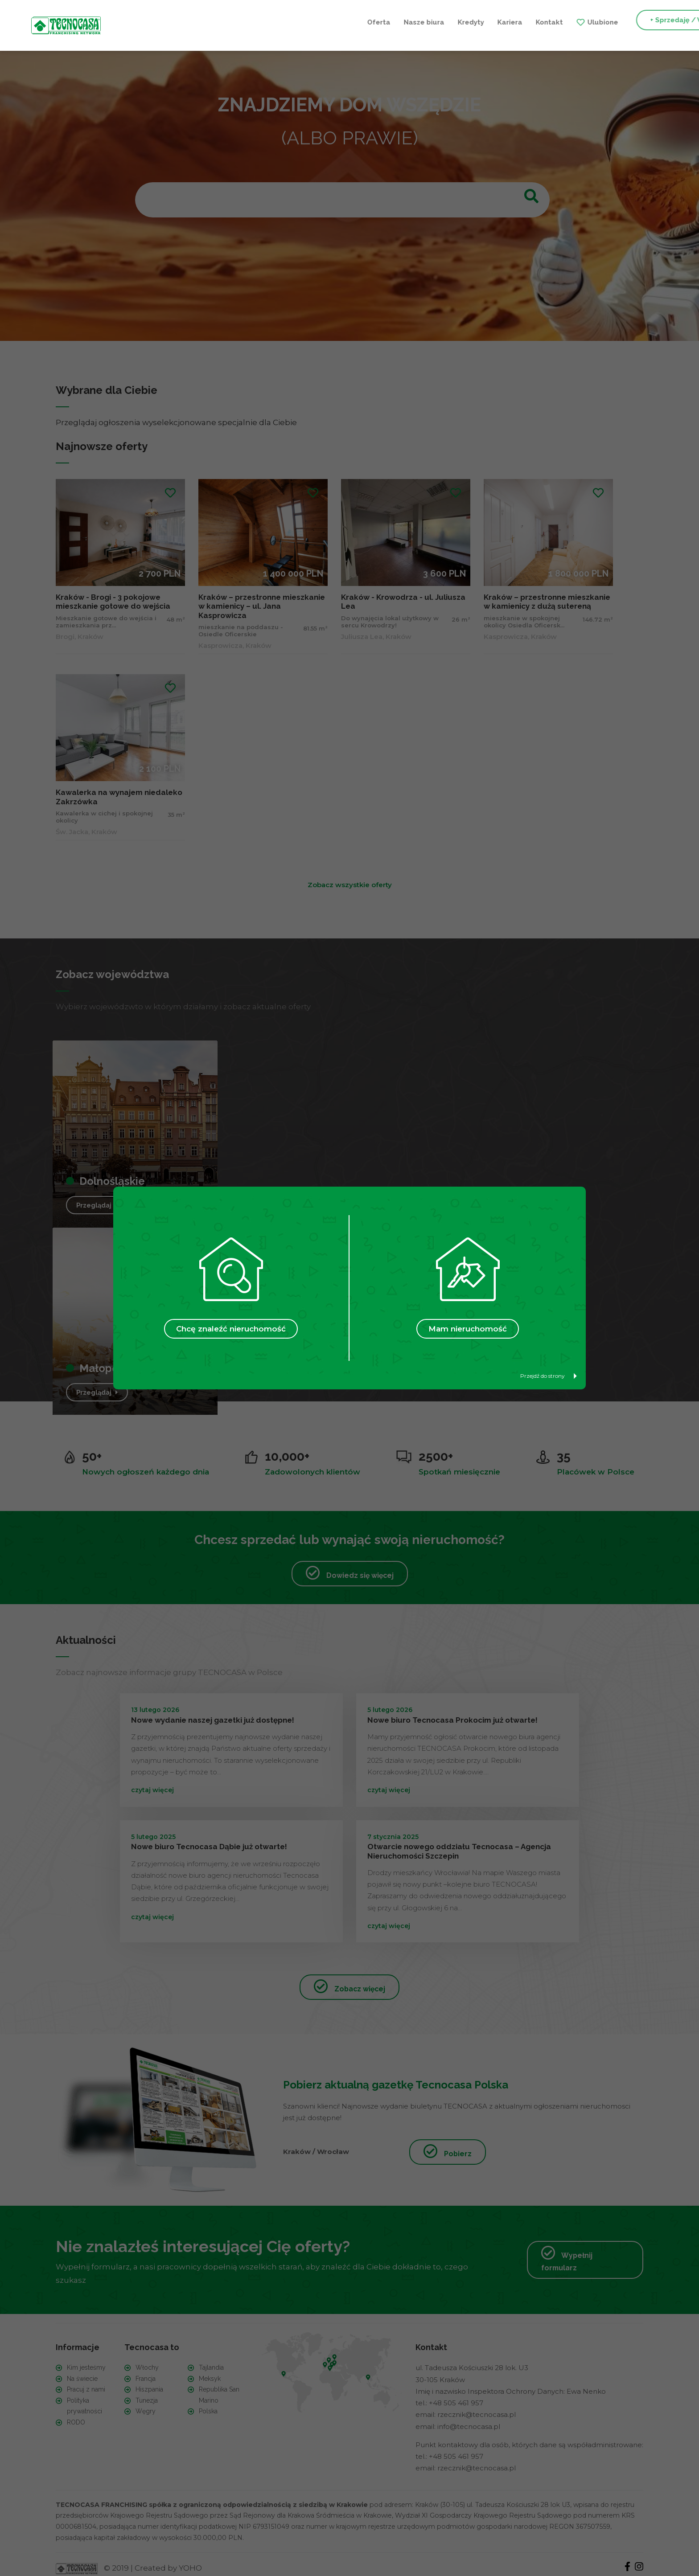 This screenshot has width=699, height=2576. I want to click on Oferta, so click(210, 21).